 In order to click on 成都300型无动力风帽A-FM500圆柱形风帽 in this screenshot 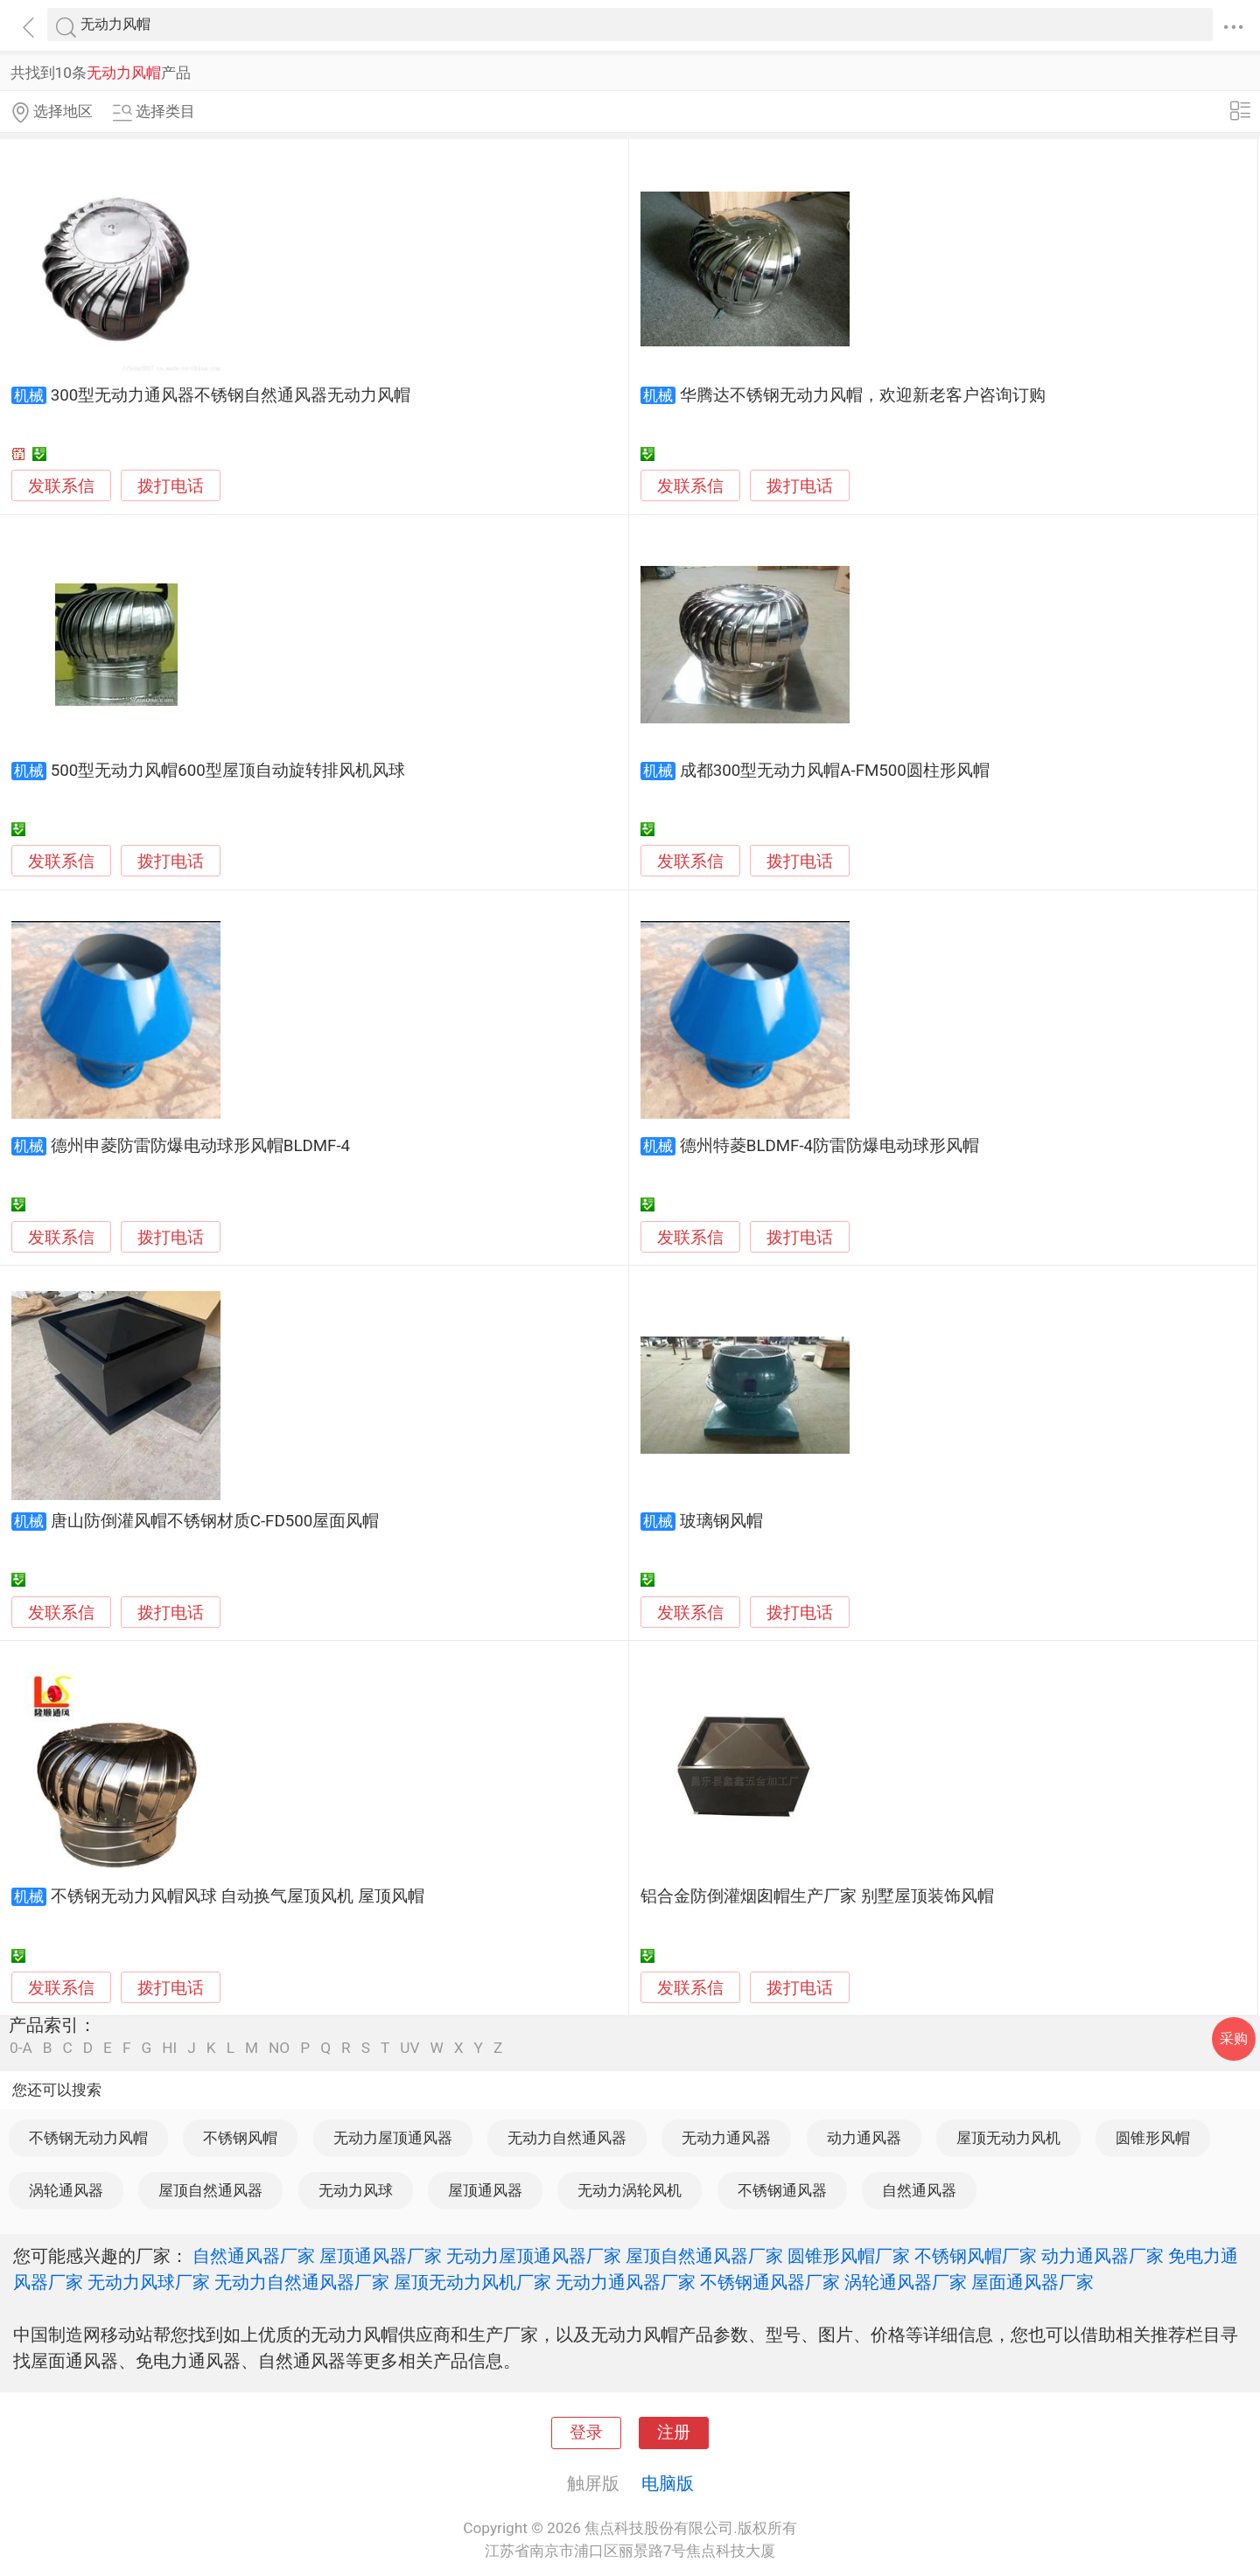, I will do `click(835, 770)`.